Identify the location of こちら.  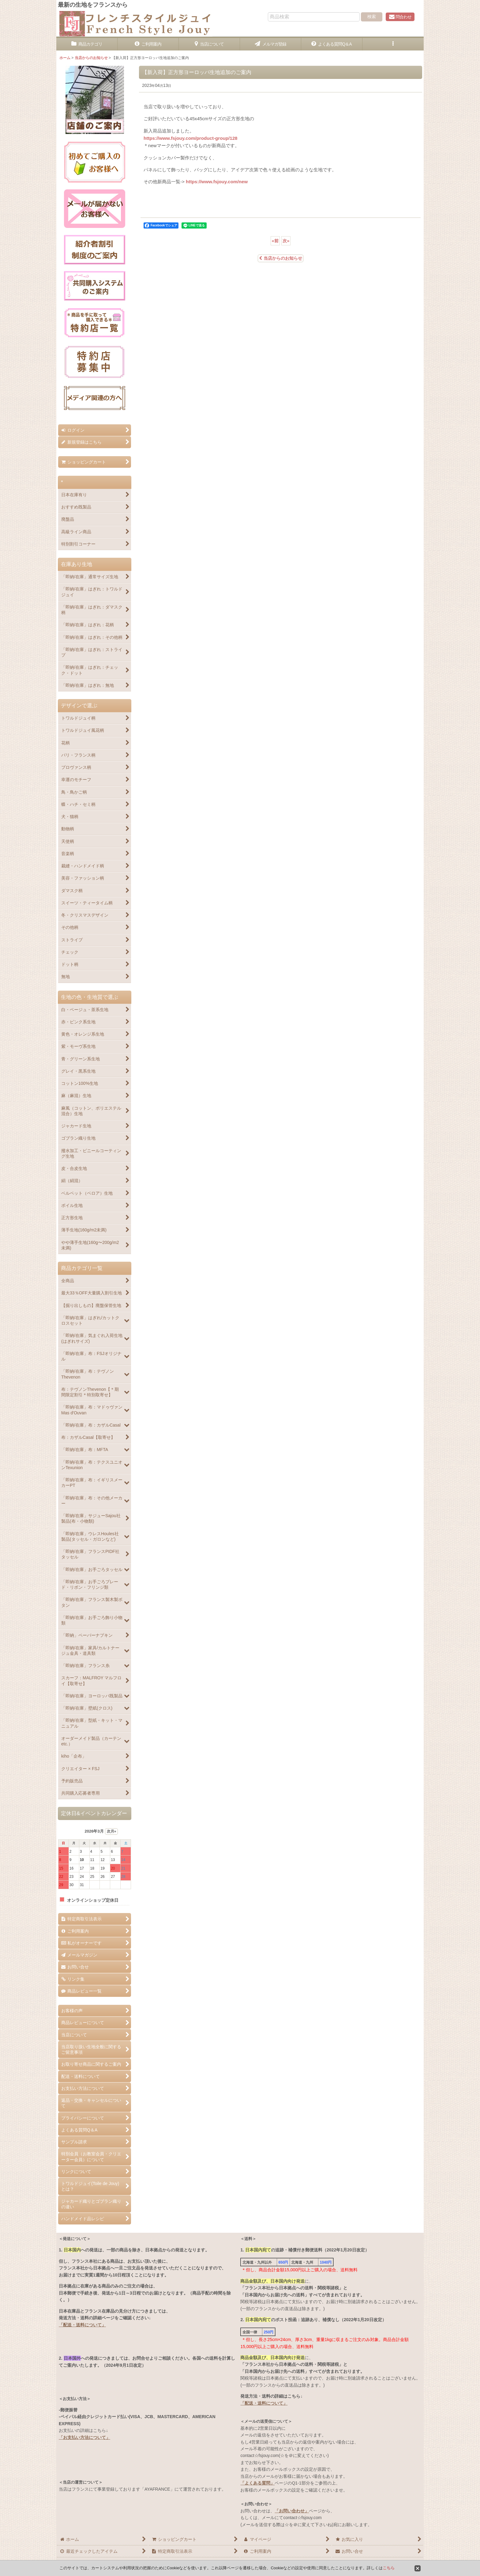
(389, 2568).